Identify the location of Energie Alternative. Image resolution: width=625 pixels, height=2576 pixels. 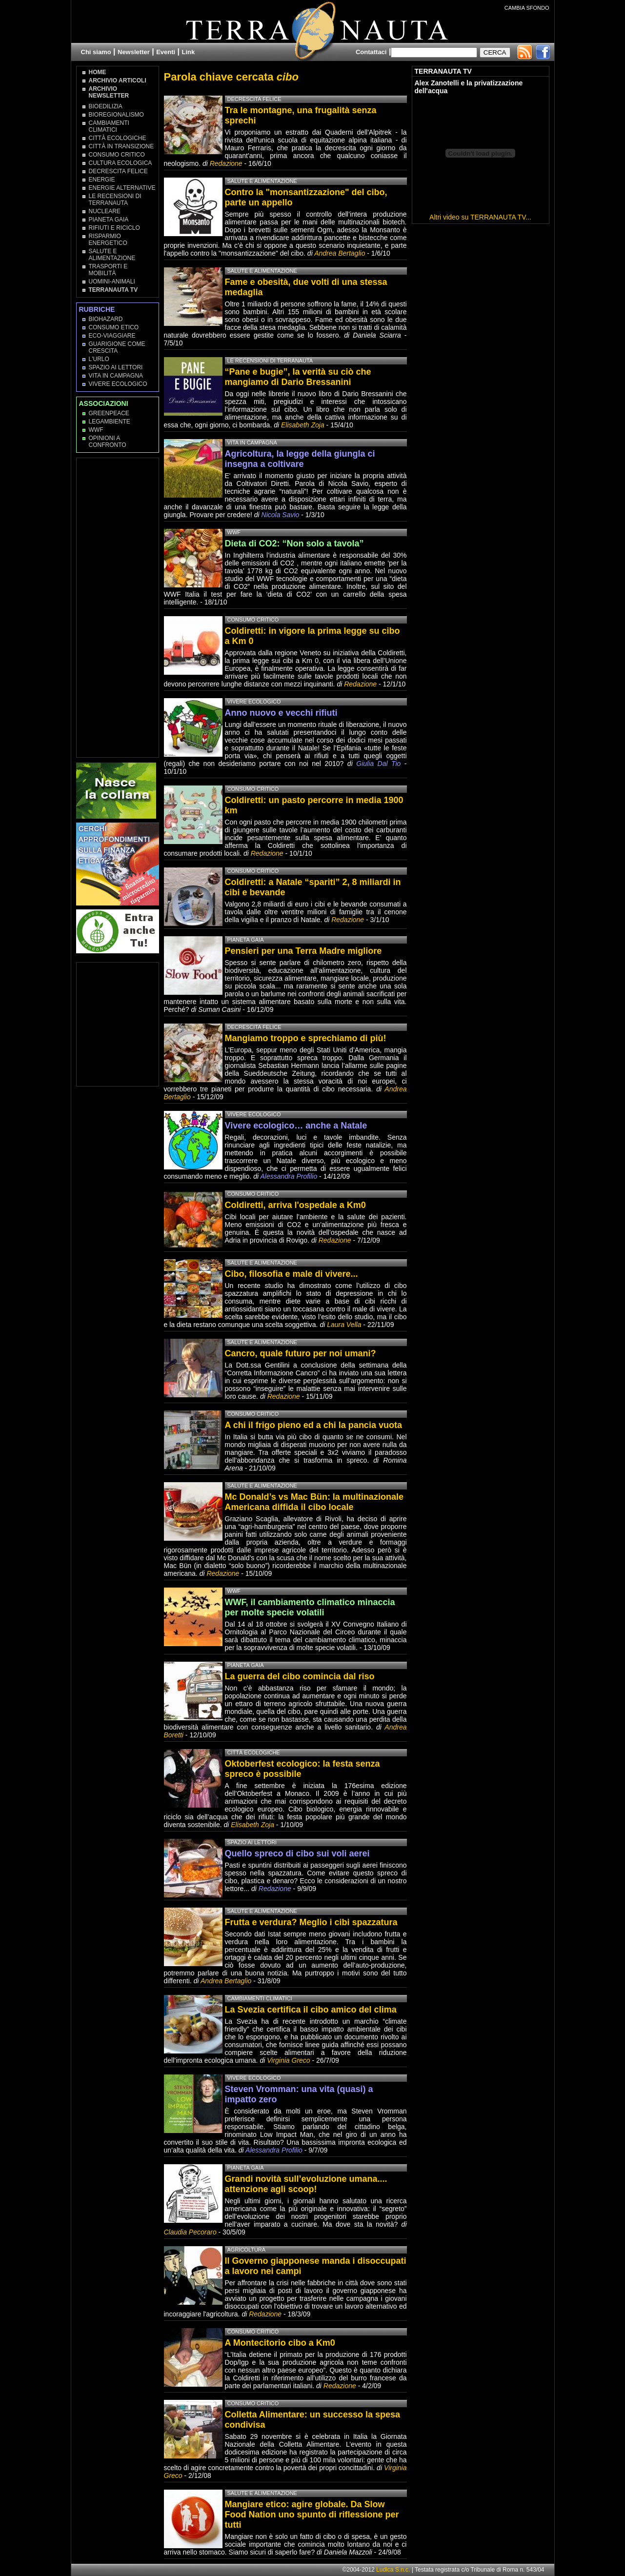
(122, 187).